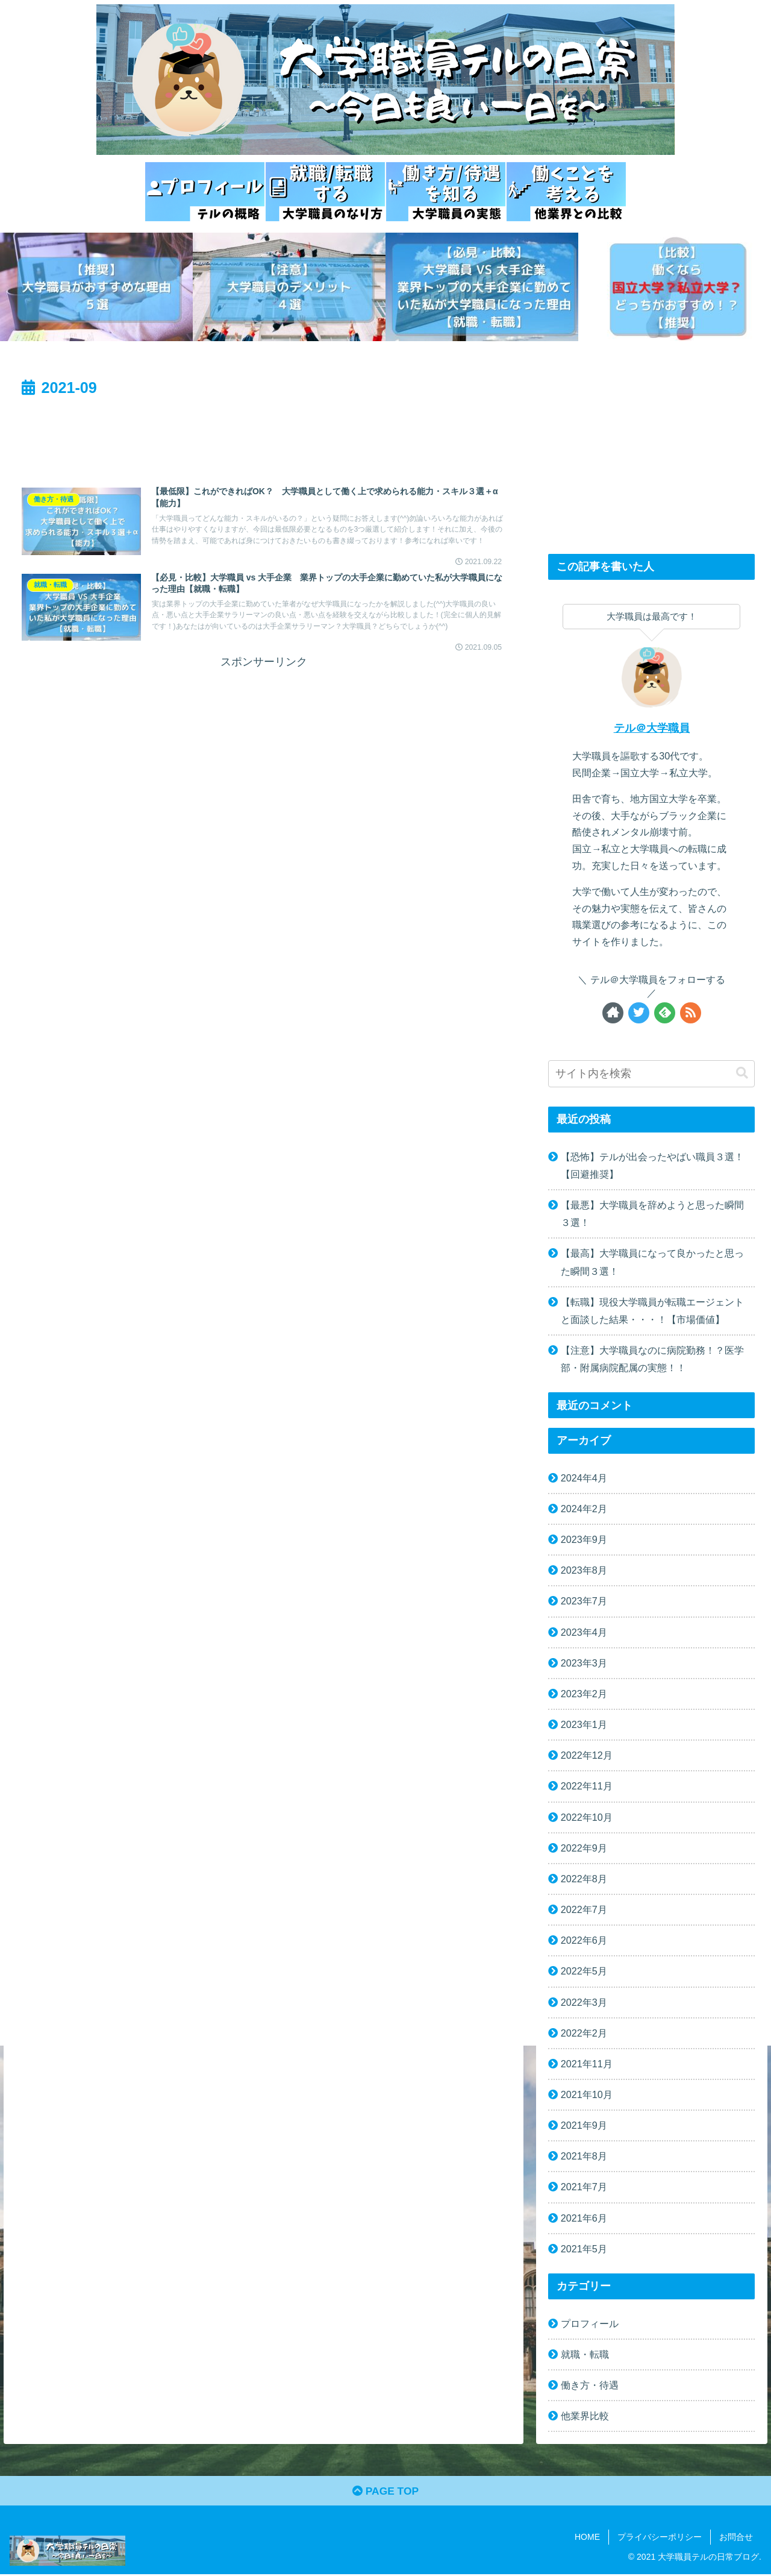 This screenshot has width=771, height=2576. What do you see at coordinates (584, 1878) in the screenshot?
I see `2022年8月` at bounding box center [584, 1878].